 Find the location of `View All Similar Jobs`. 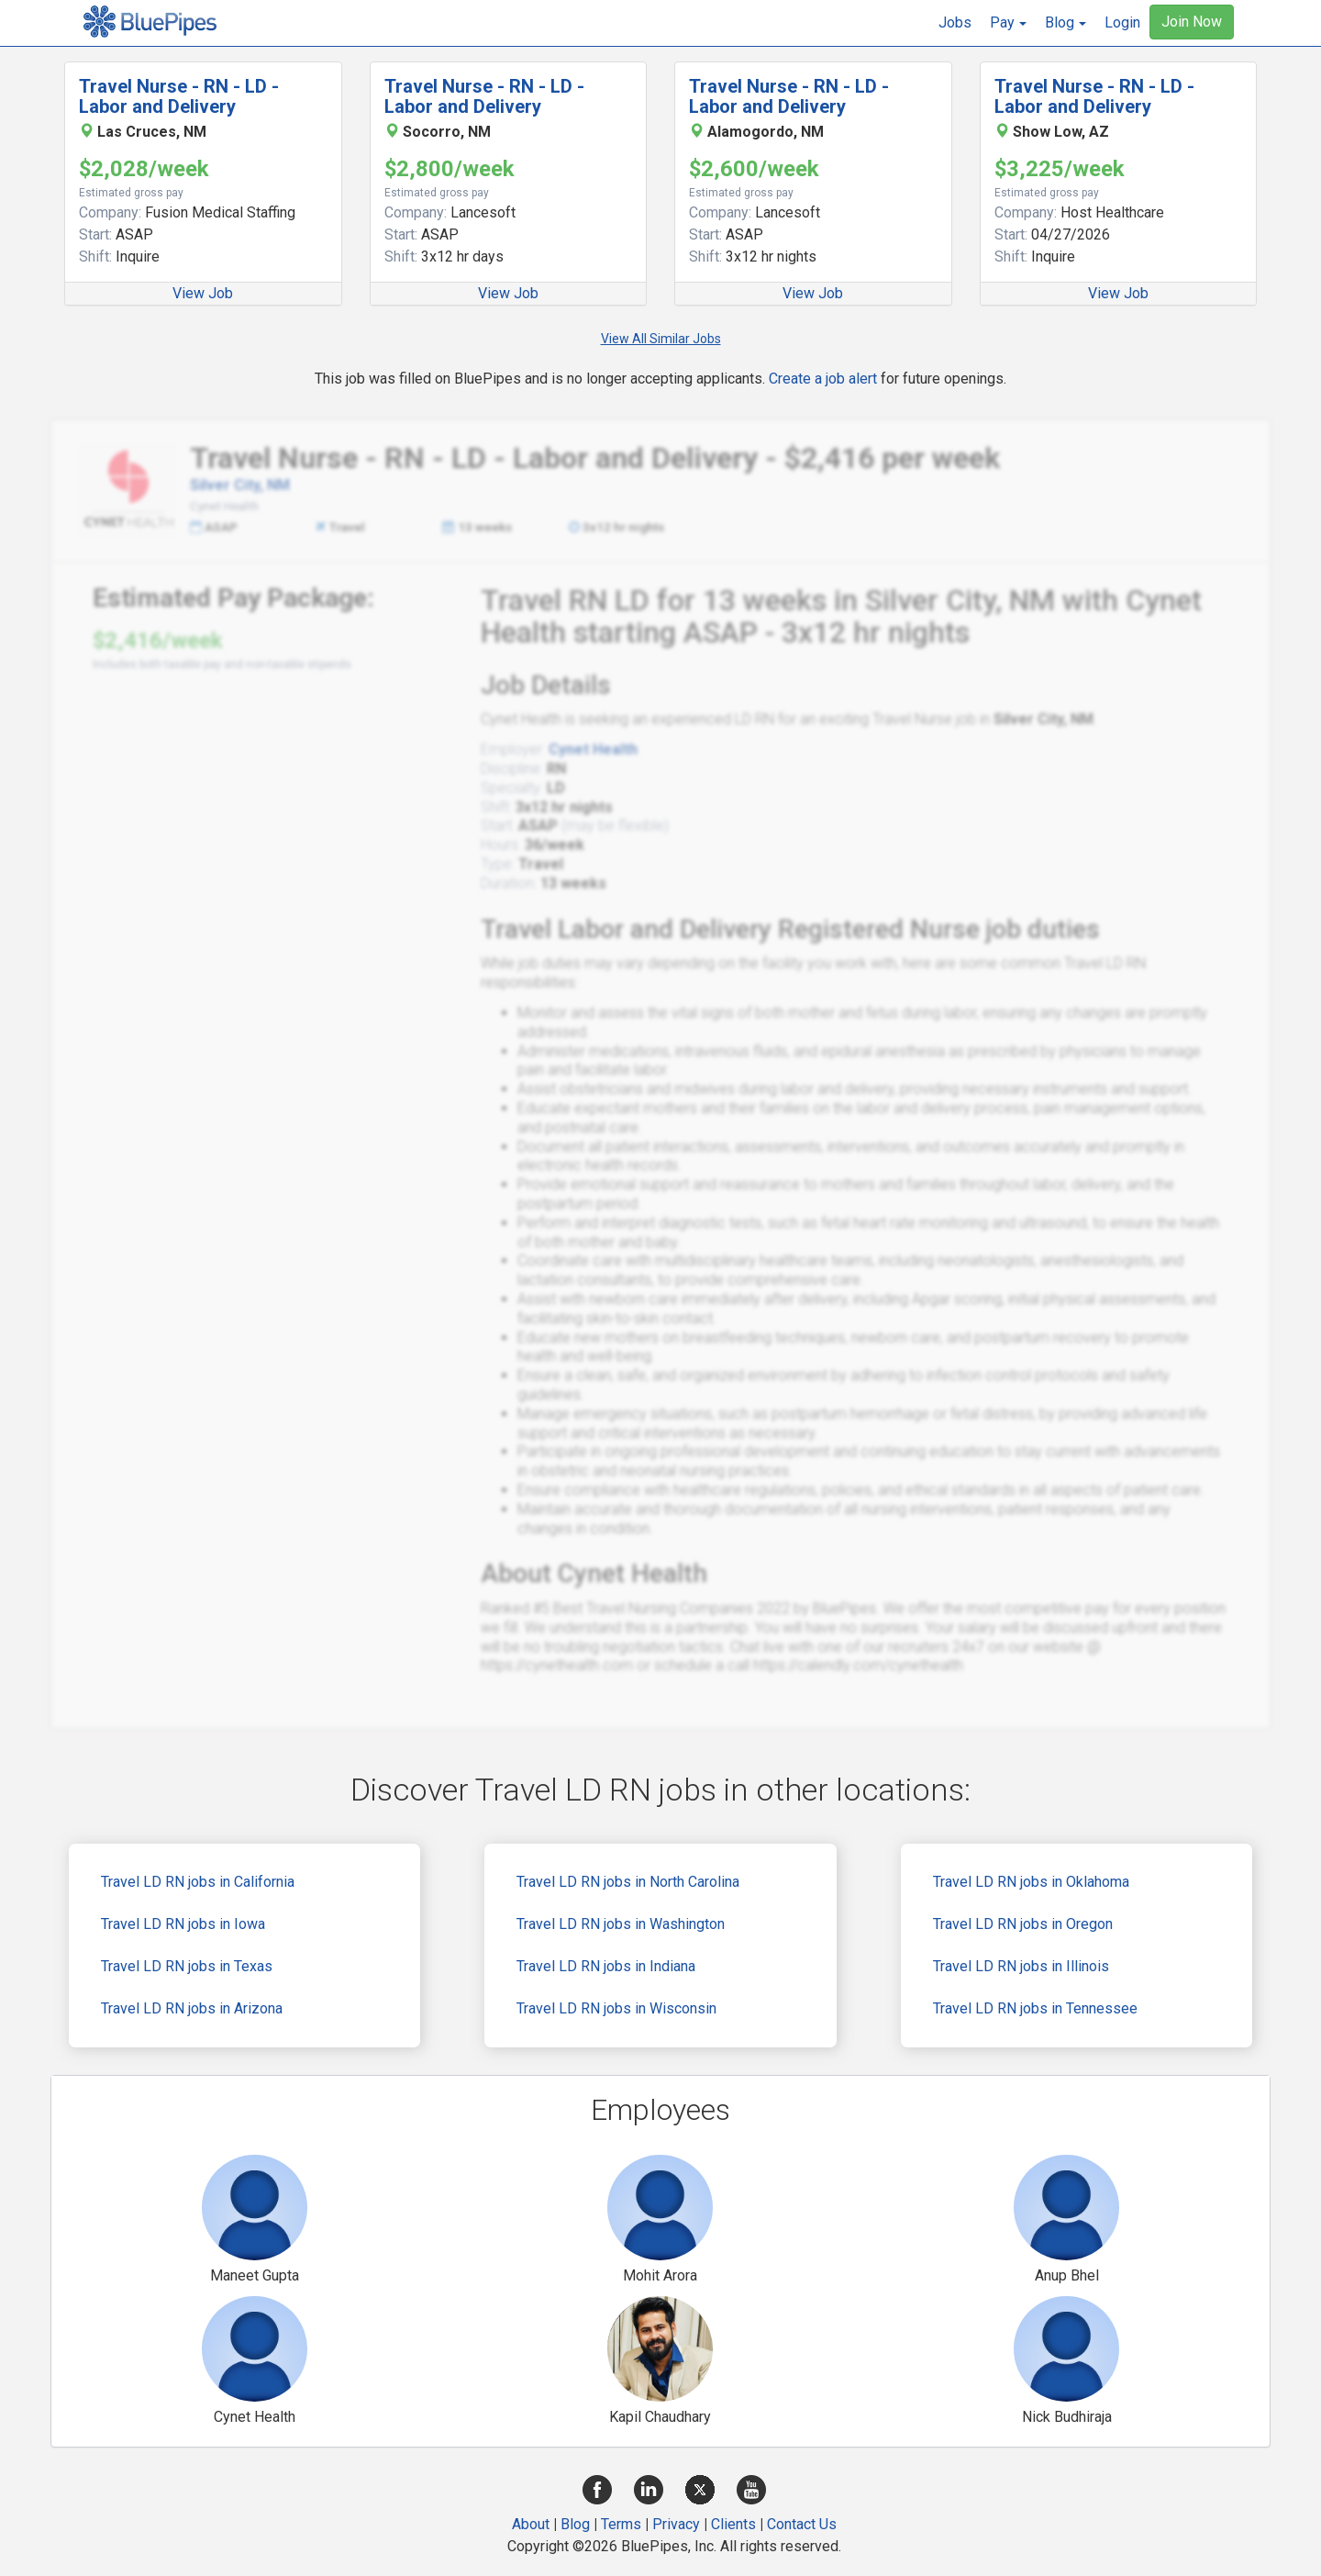

View All Similar Jobs is located at coordinates (661, 338).